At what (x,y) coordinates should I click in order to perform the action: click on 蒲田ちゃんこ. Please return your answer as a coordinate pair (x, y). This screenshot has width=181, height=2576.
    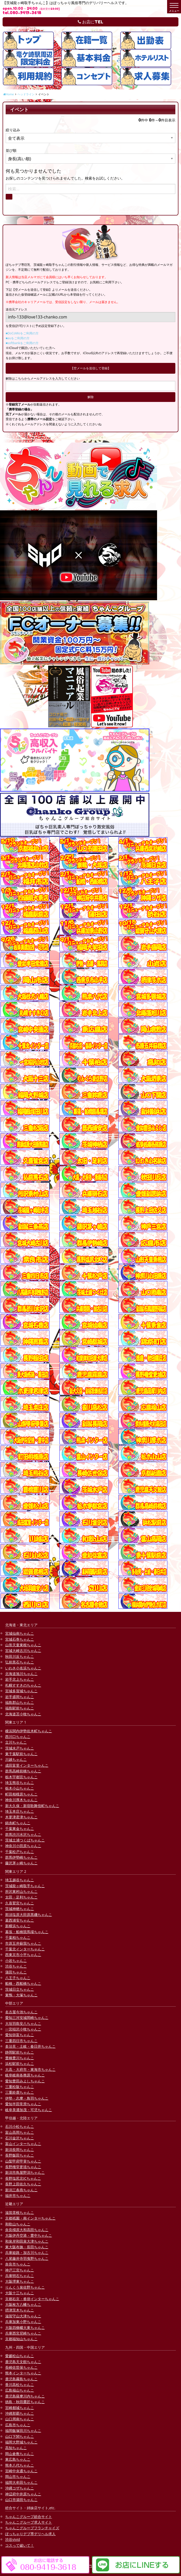
    Looking at the image, I should click on (16, 1972).